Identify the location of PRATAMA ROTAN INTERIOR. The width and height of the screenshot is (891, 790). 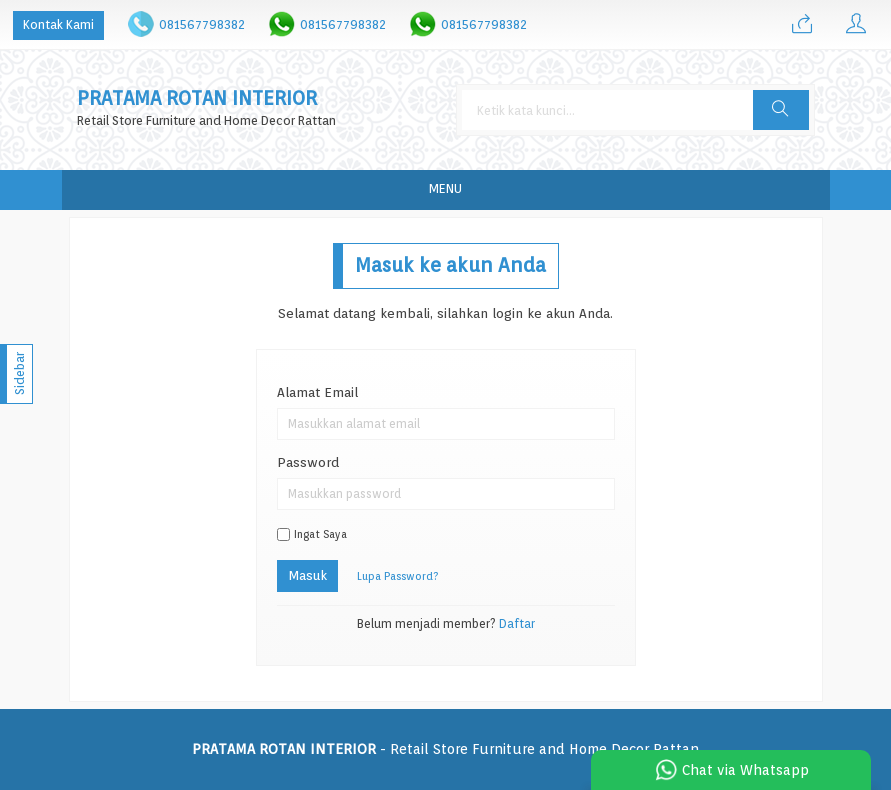
(197, 98).